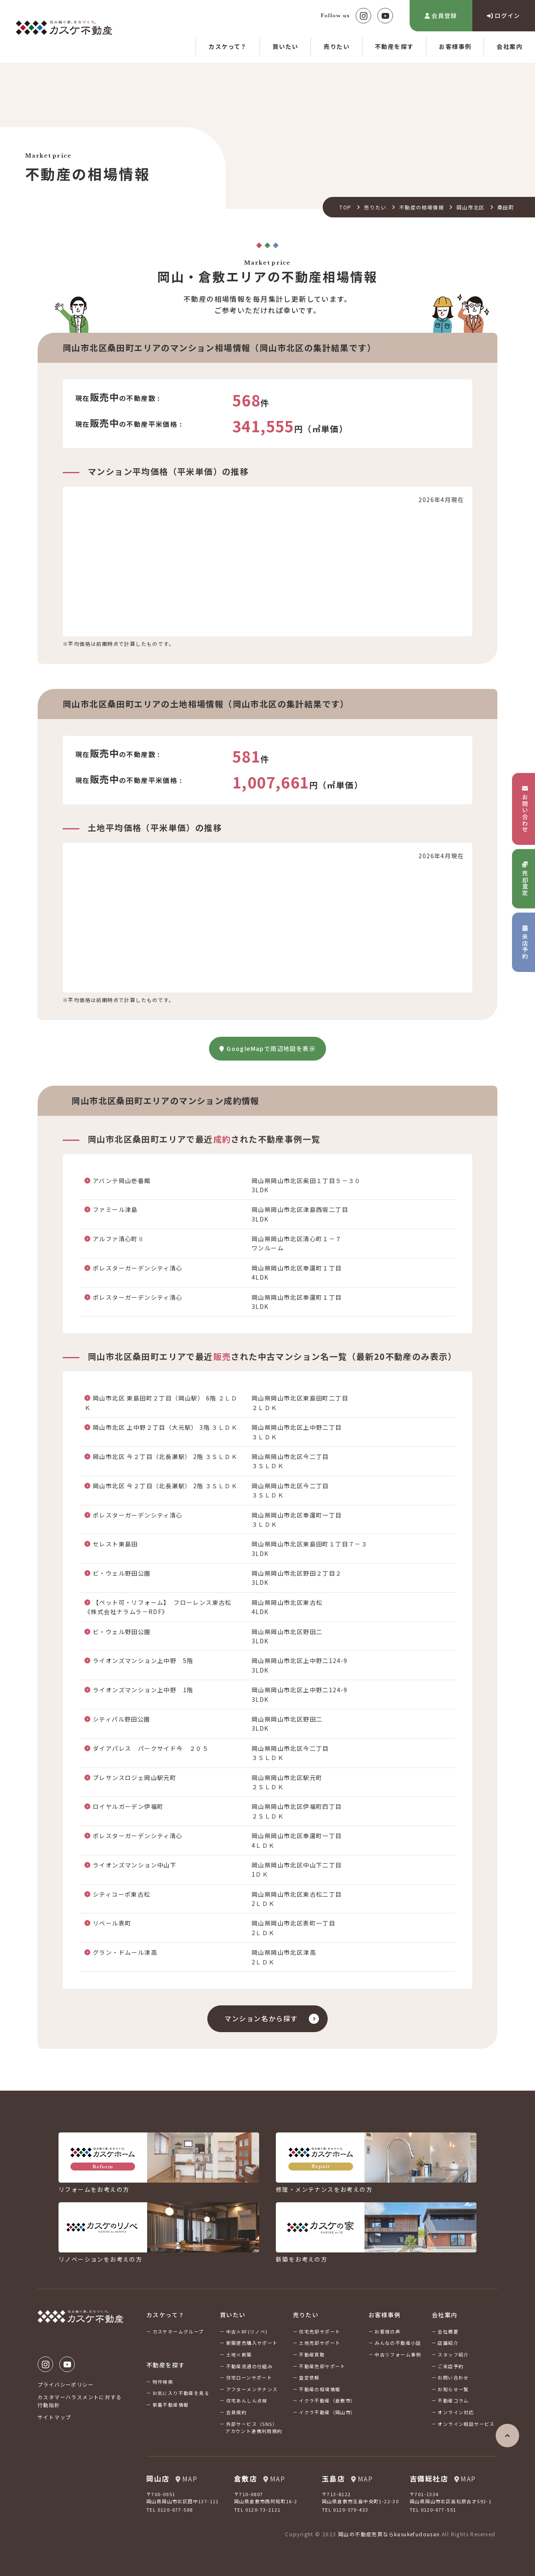 The image size is (535, 2576). What do you see at coordinates (125, 1952) in the screenshot?
I see `グラン・ドムール津高` at bounding box center [125, 1952].